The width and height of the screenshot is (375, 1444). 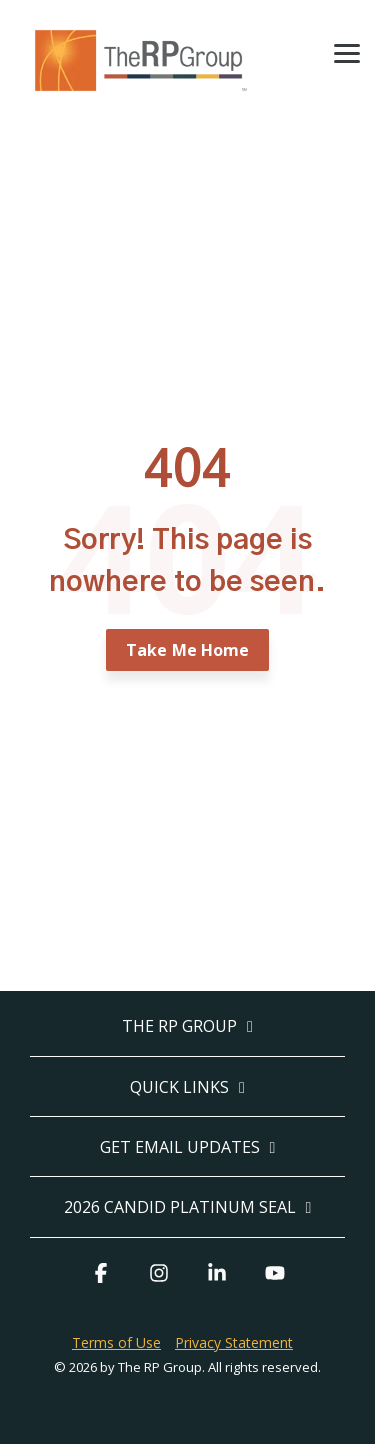 I want to click on 2026 Candid Platinum Seal [Toggle navigation for 2026 Candid Platinum Seal], so click(x=180, y=1207).